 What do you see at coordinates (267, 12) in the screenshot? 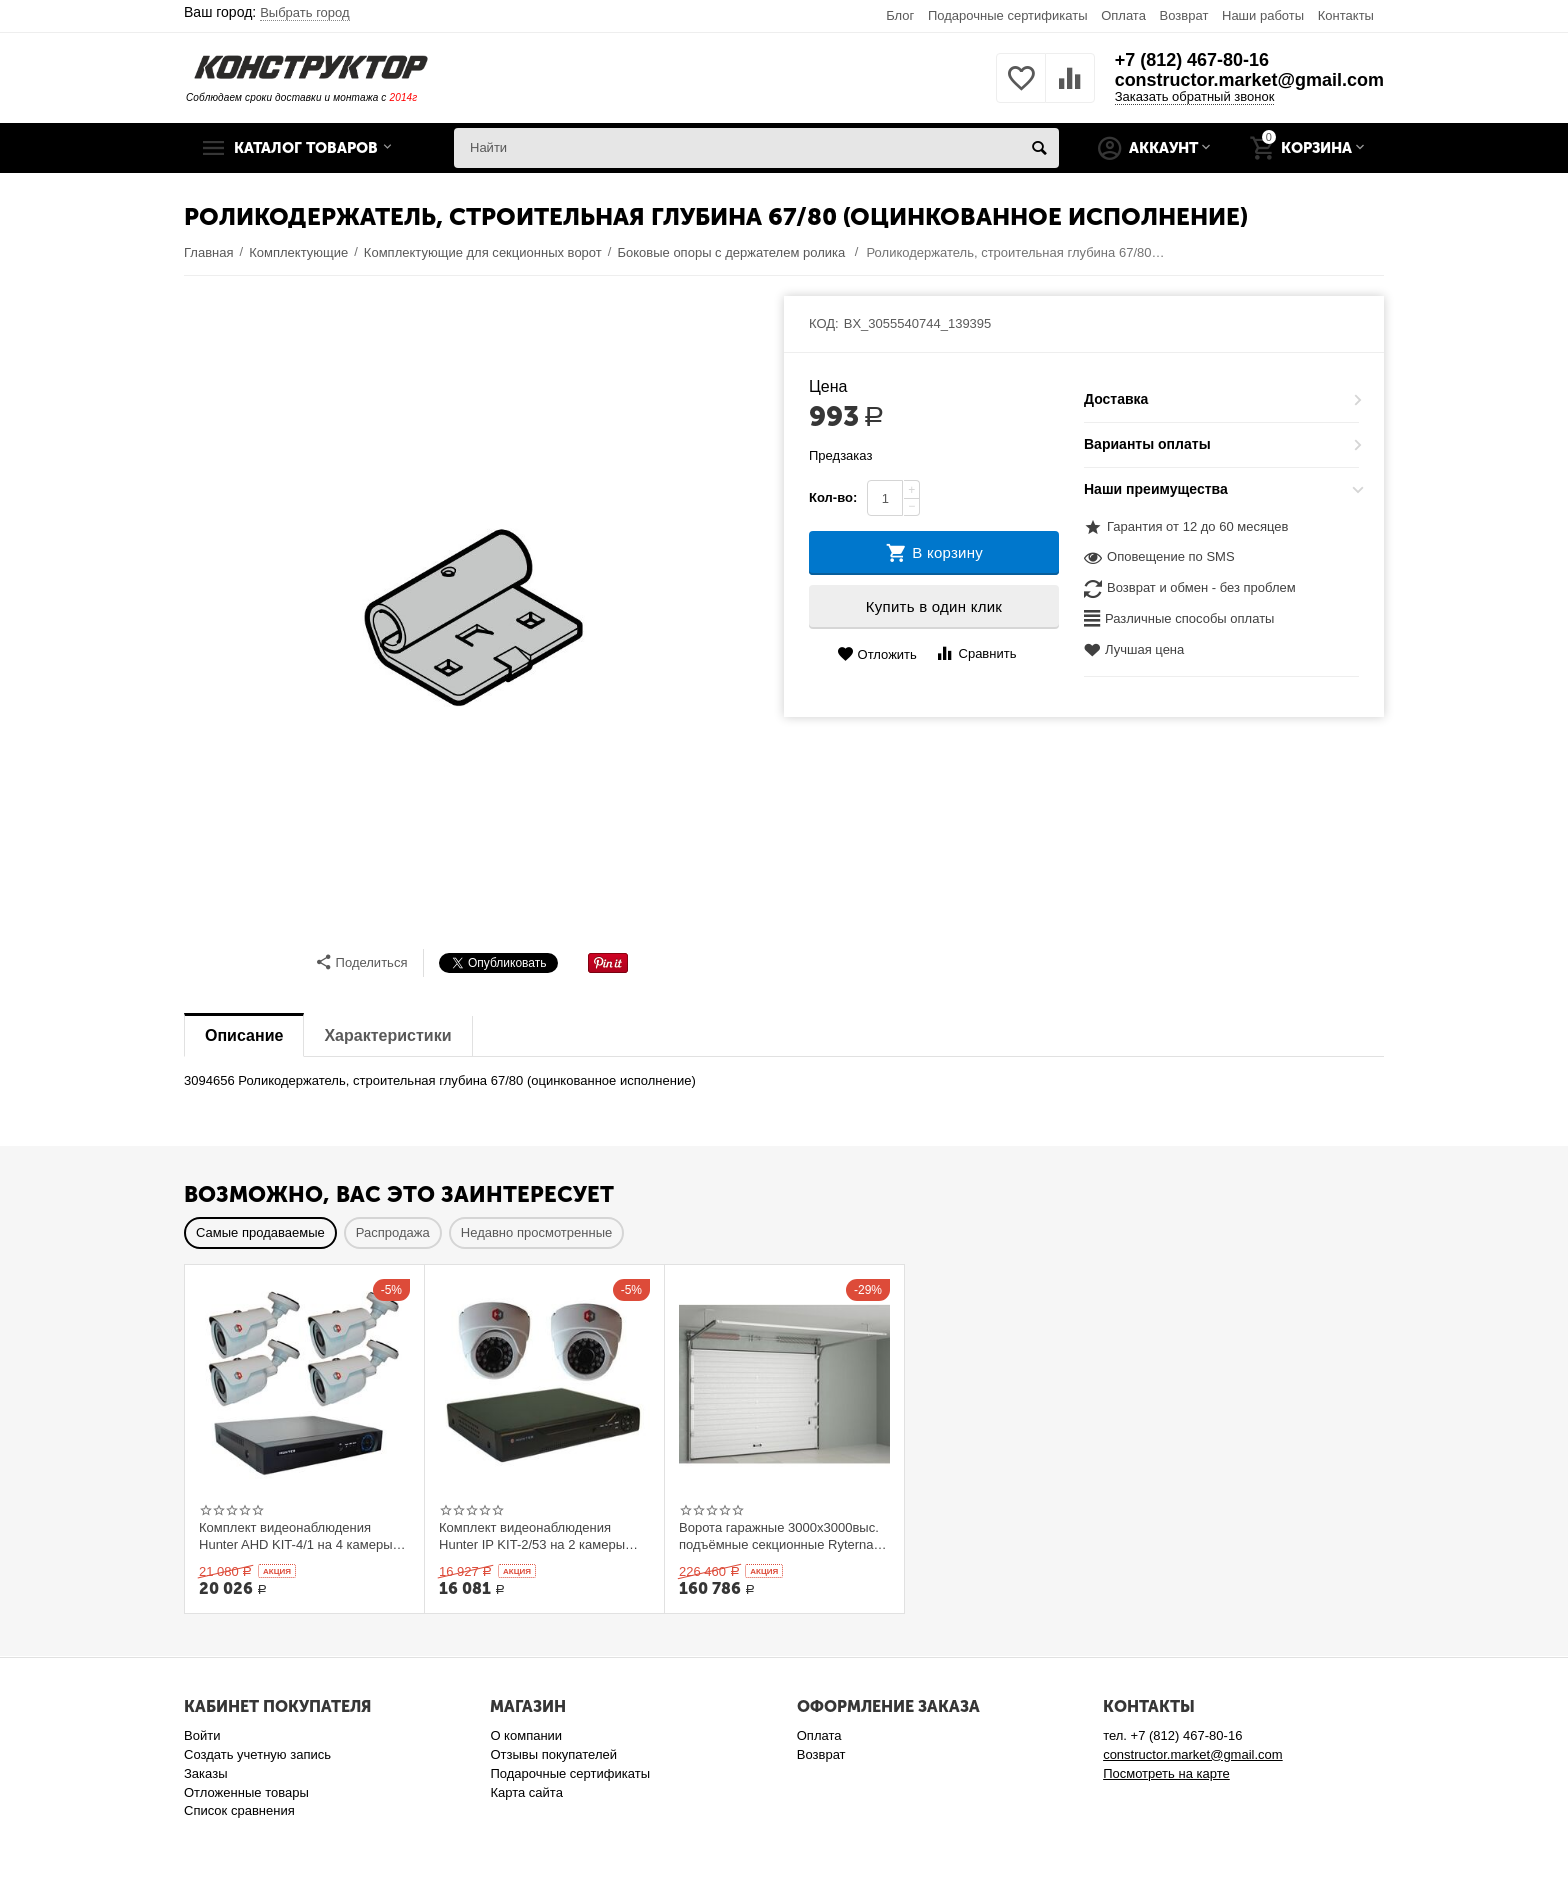
I see `Ваш город:` at bounding box center [267, 12].